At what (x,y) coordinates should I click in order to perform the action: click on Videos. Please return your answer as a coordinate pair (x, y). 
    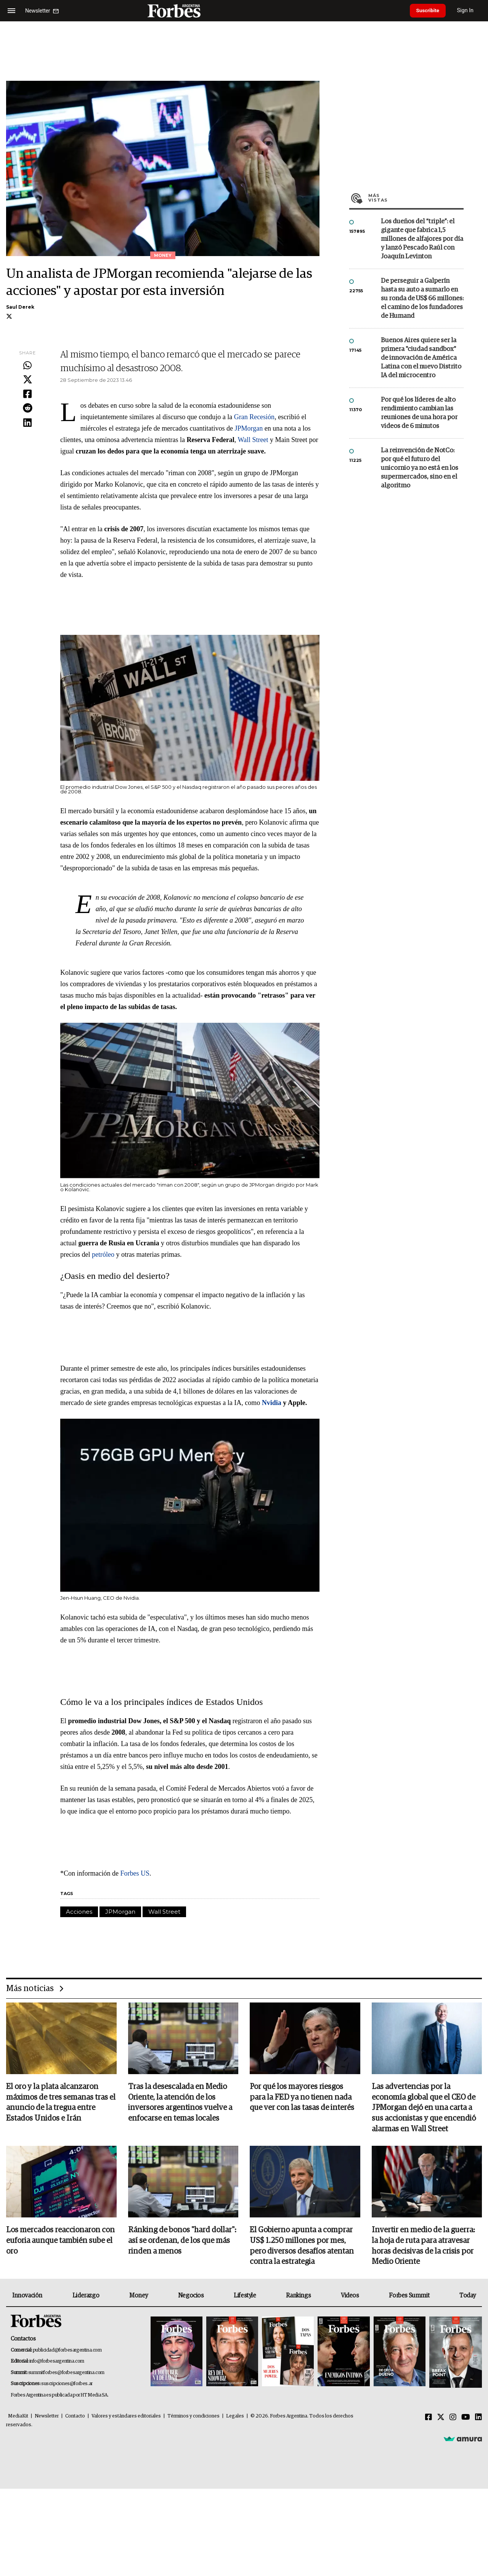
    Looking at the image, I should click on (350, 2297).